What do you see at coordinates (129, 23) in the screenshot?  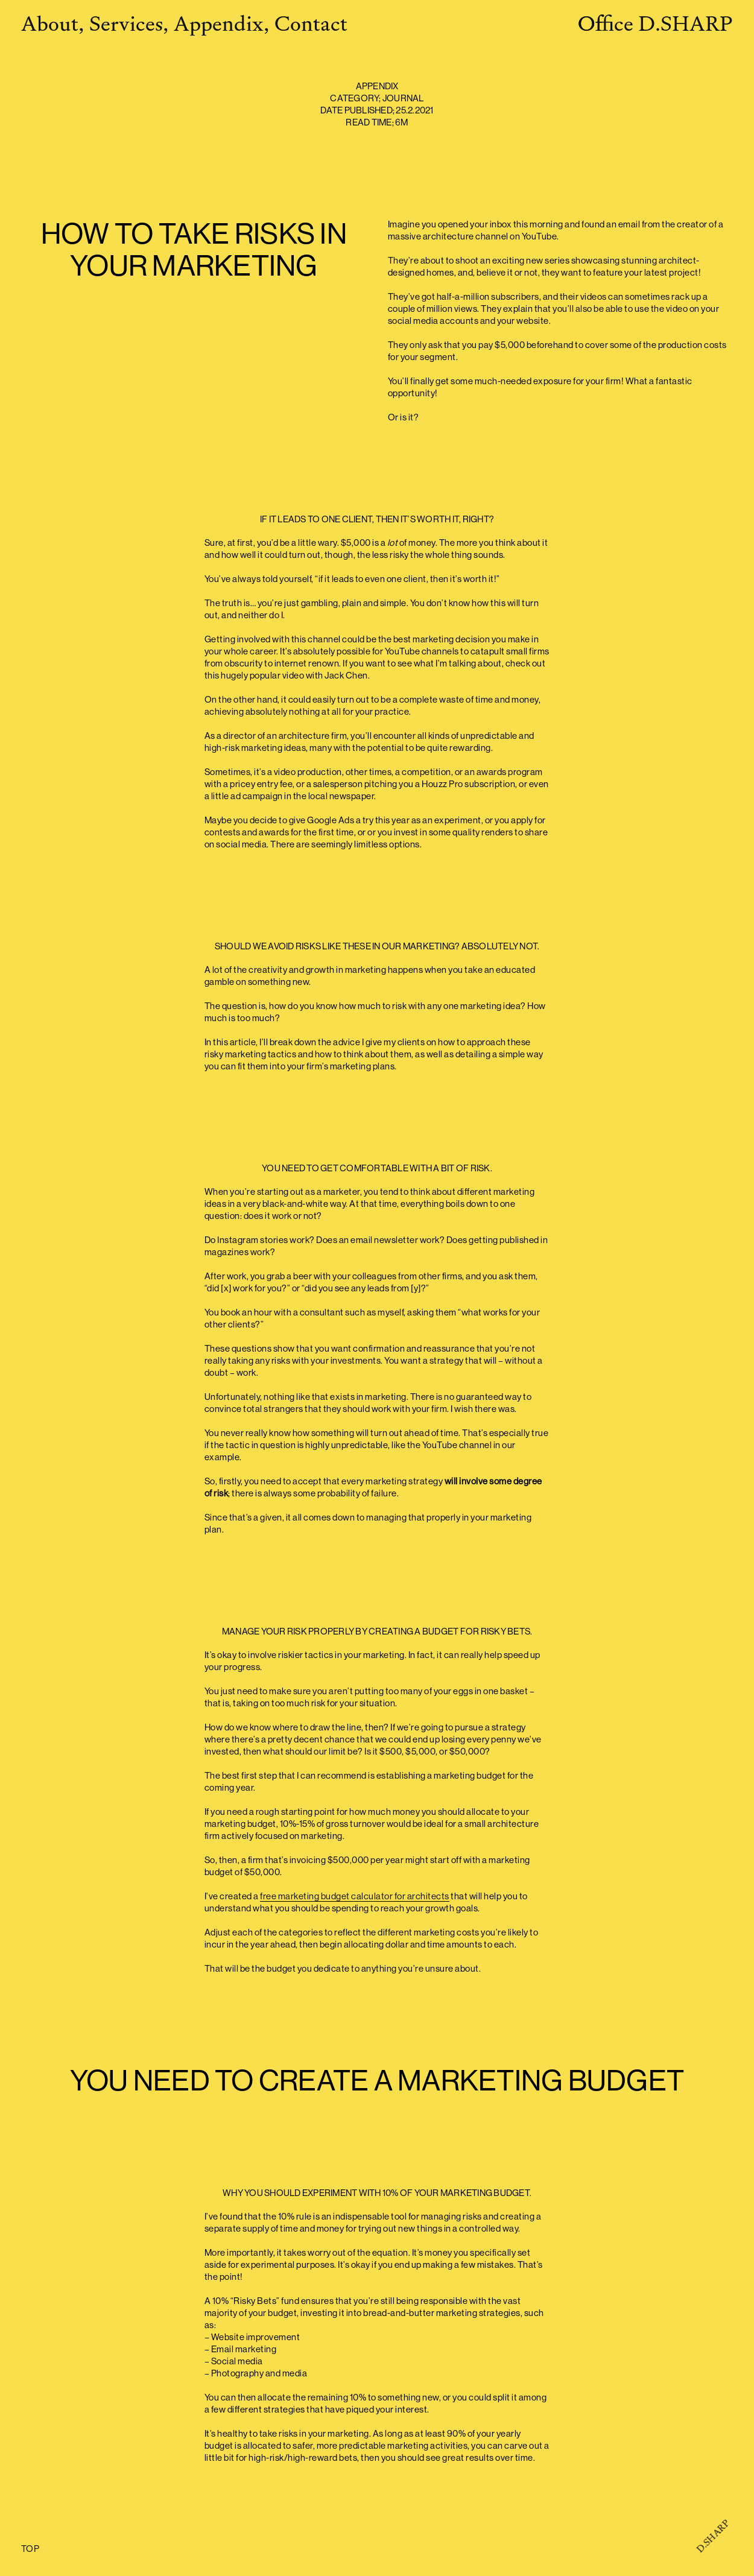 I see `Services,` at bounding box center [129, 23].